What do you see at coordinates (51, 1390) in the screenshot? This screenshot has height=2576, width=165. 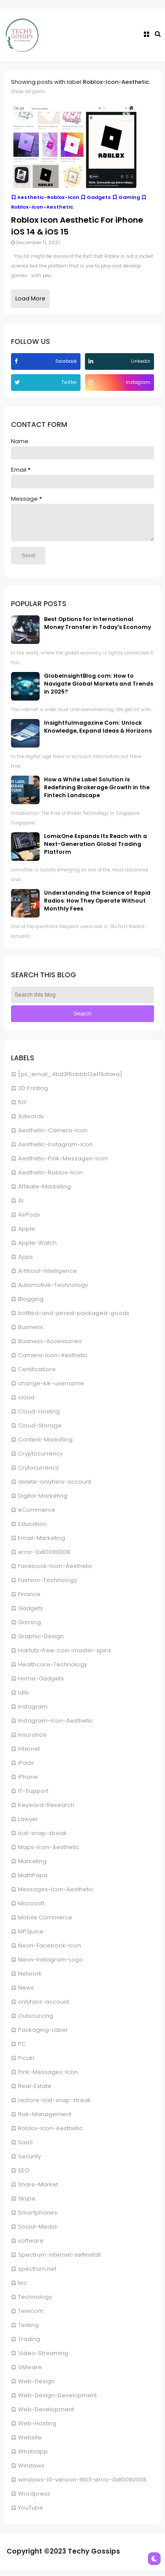 I see `change-kik-username` at bounding box center [51, 1390].